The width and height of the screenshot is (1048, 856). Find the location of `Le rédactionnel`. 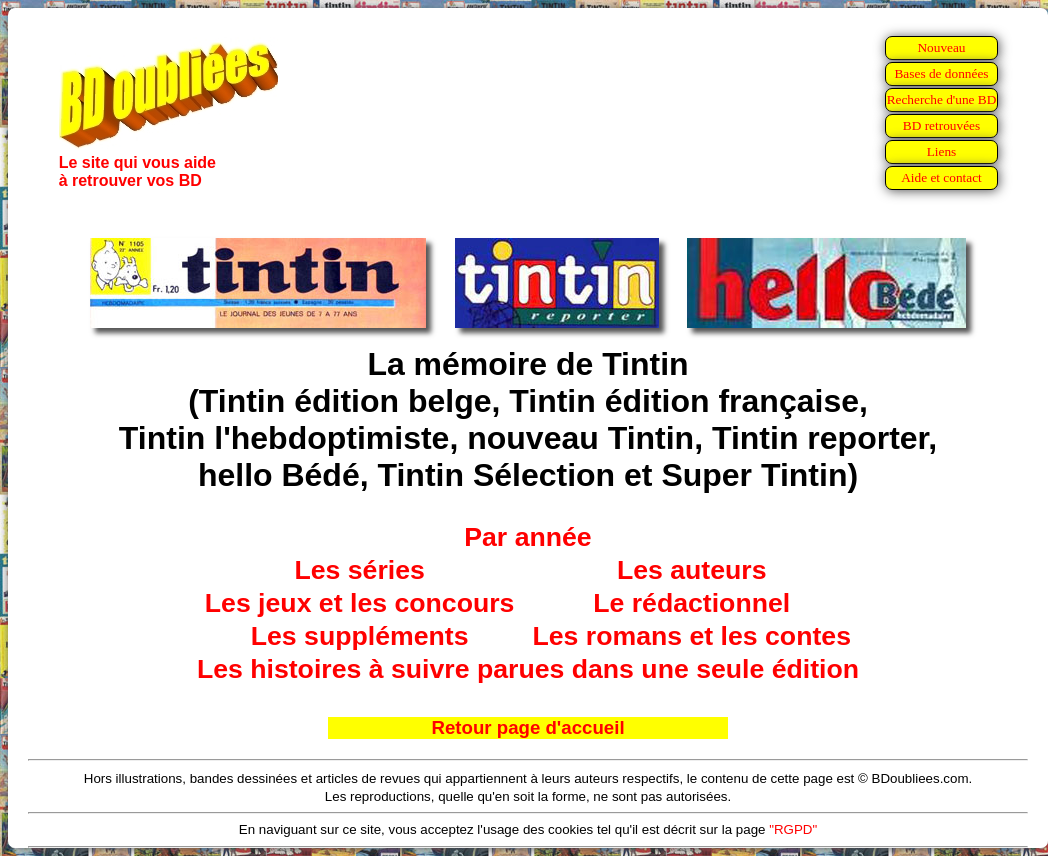

Le rédactionnel is located at coordinates (691, 603).